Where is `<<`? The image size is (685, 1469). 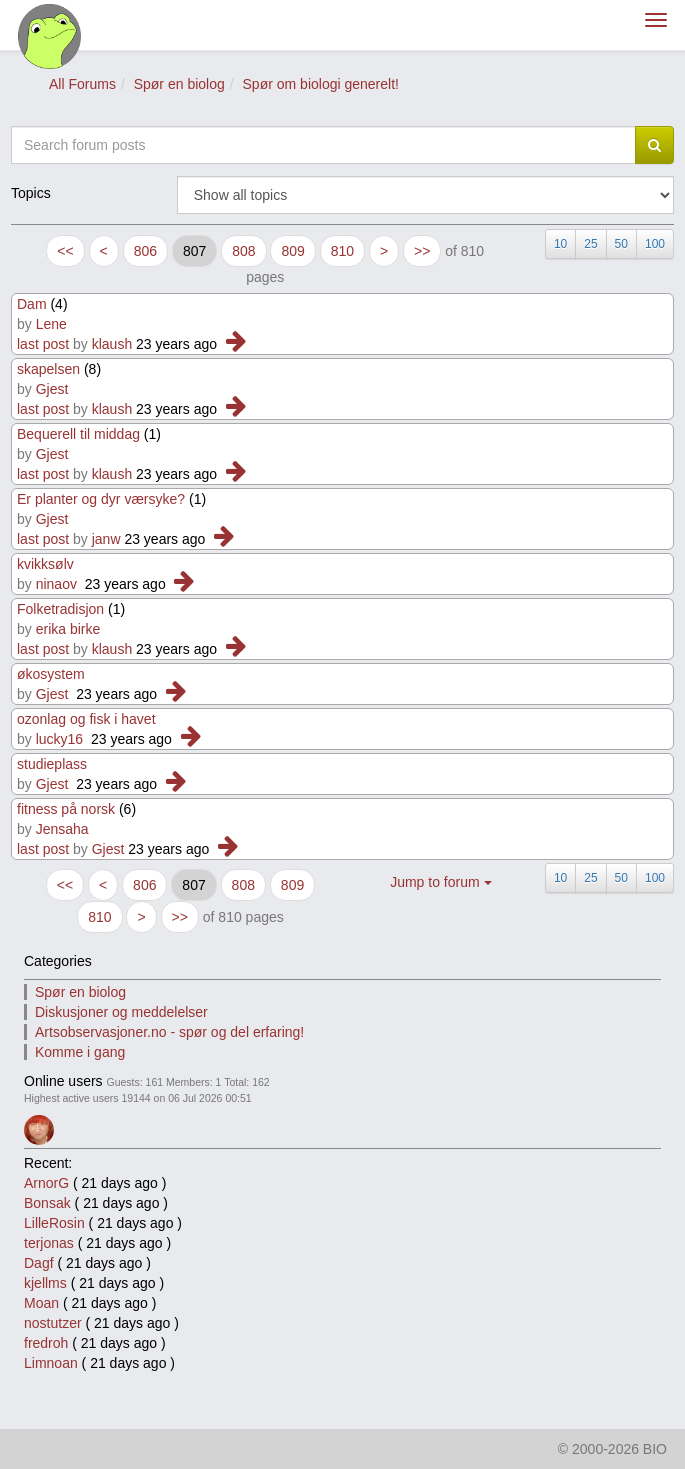 << is located at coordinates (65, 251).